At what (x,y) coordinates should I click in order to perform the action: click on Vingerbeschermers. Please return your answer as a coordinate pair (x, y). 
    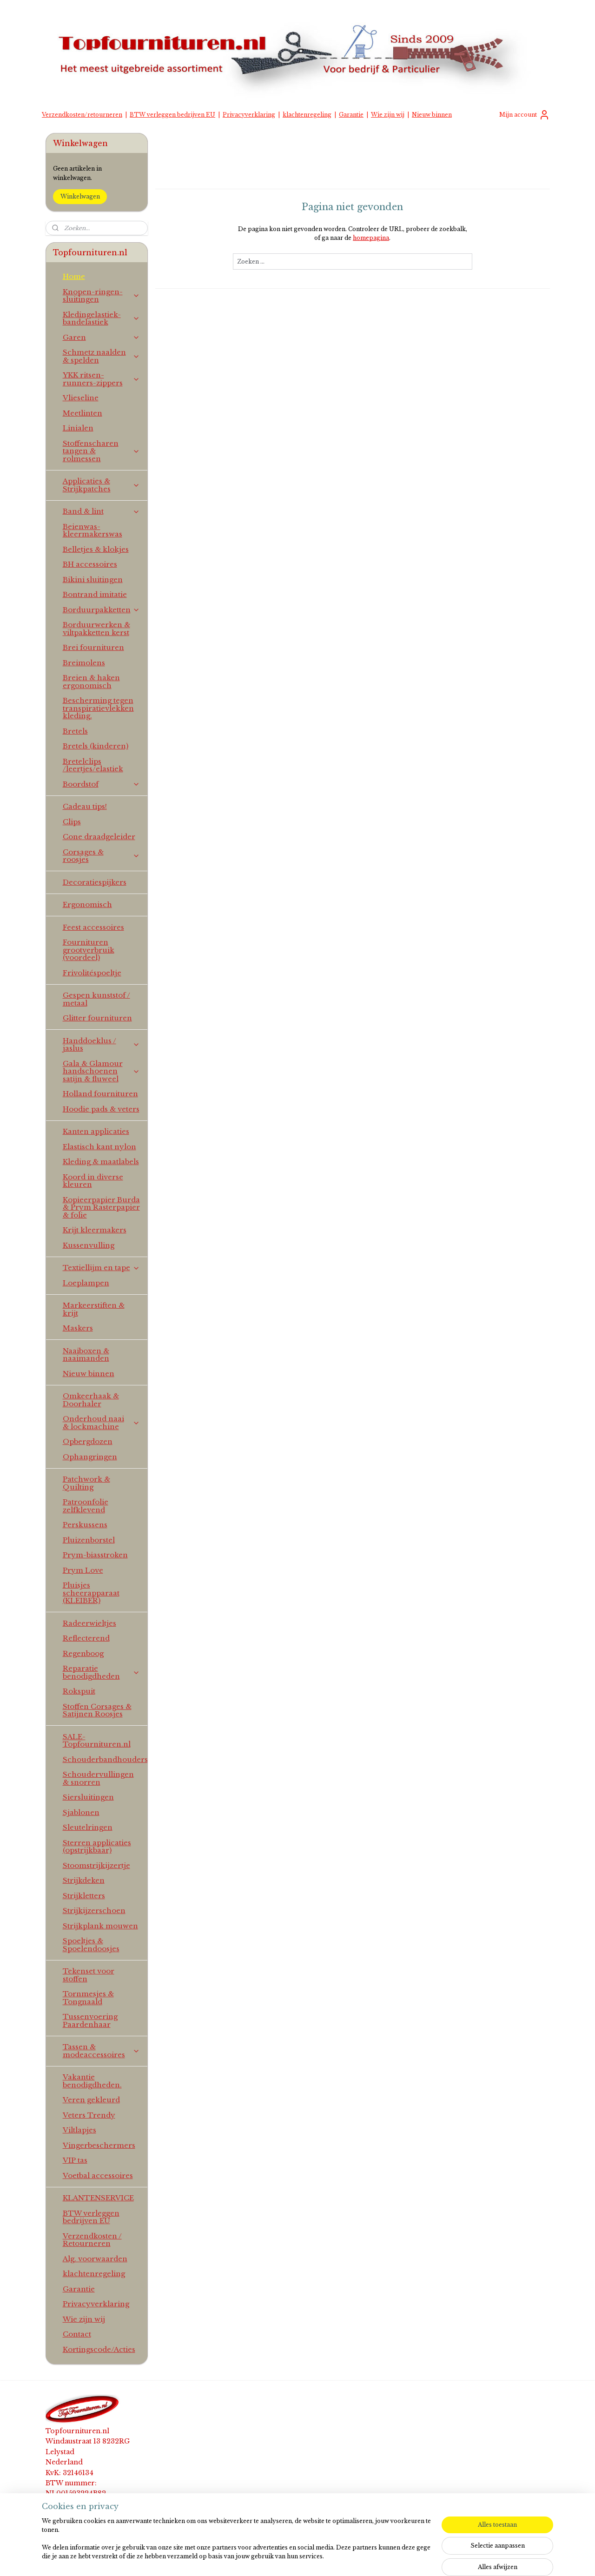
    Looking at the image, I should click on (99, 2145).